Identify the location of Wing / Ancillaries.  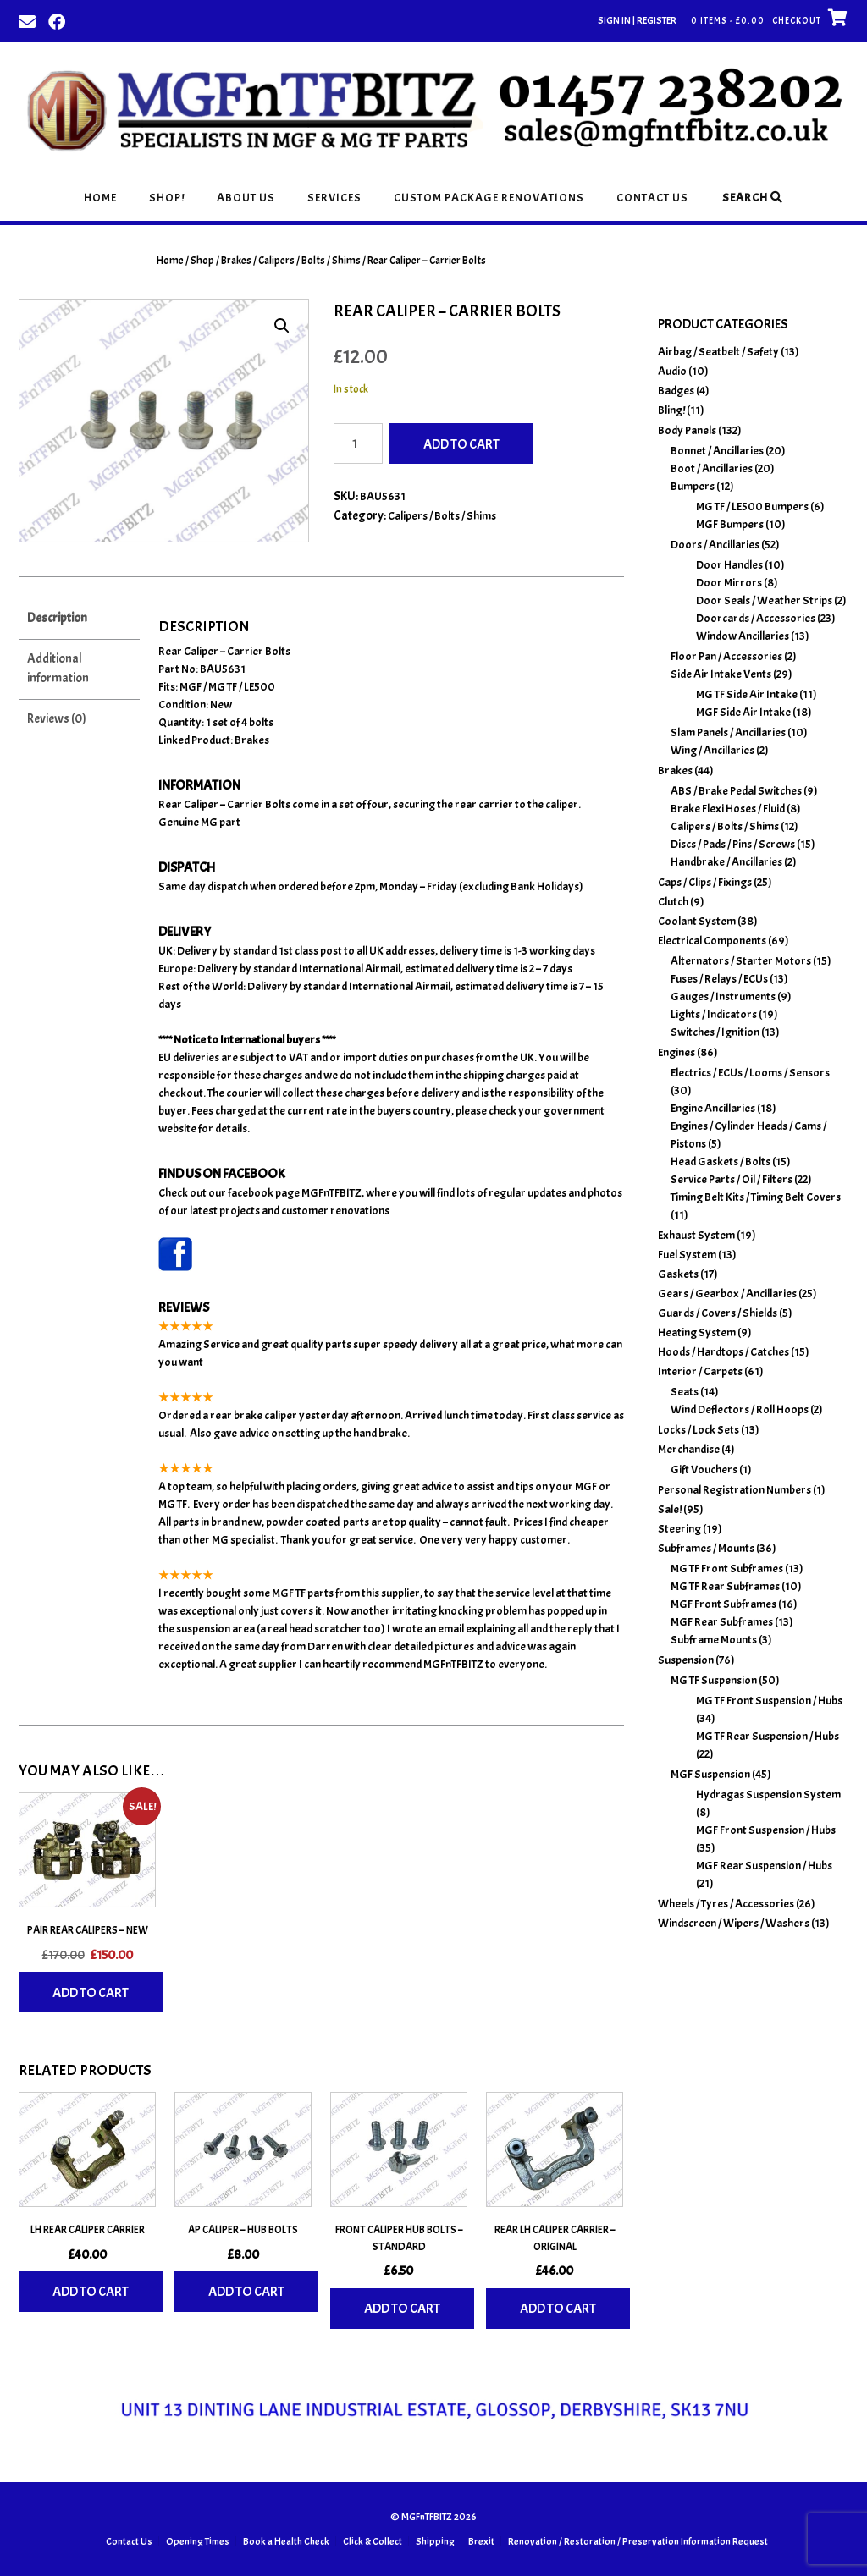
(712, 750).